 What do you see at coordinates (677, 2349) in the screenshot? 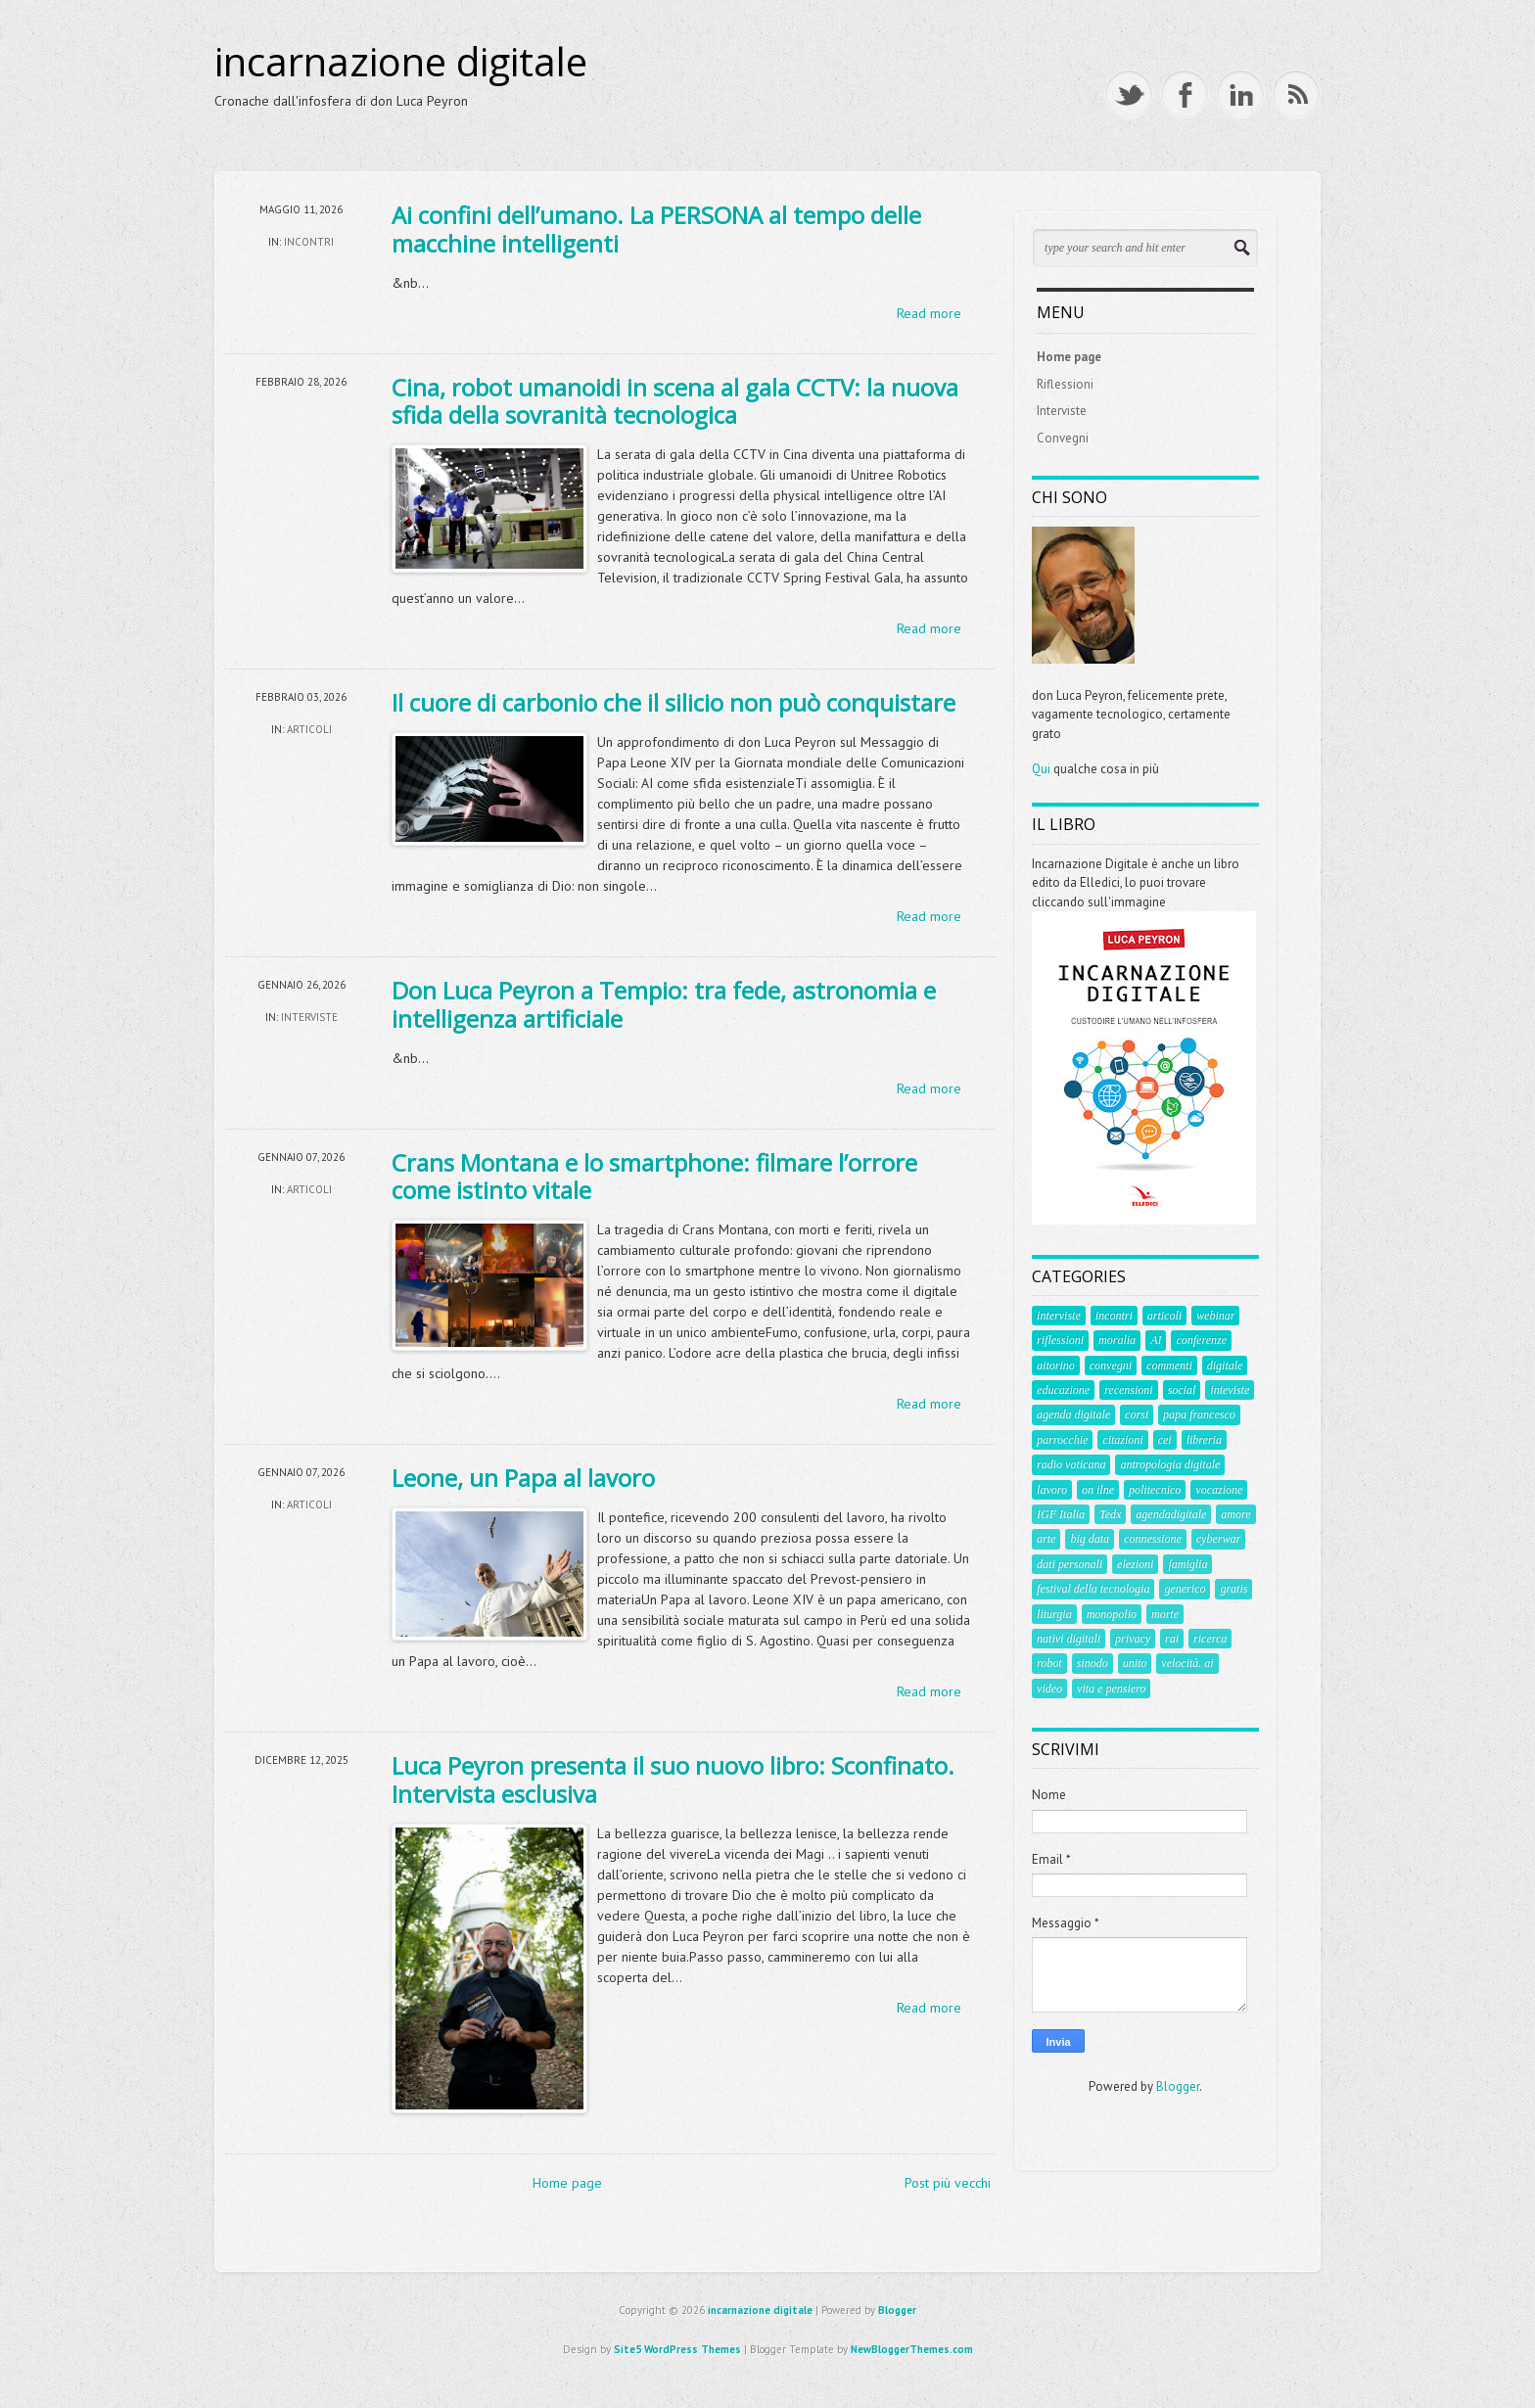
I see `Site5 WordPress Themes` at bounding box center [677, 2349].